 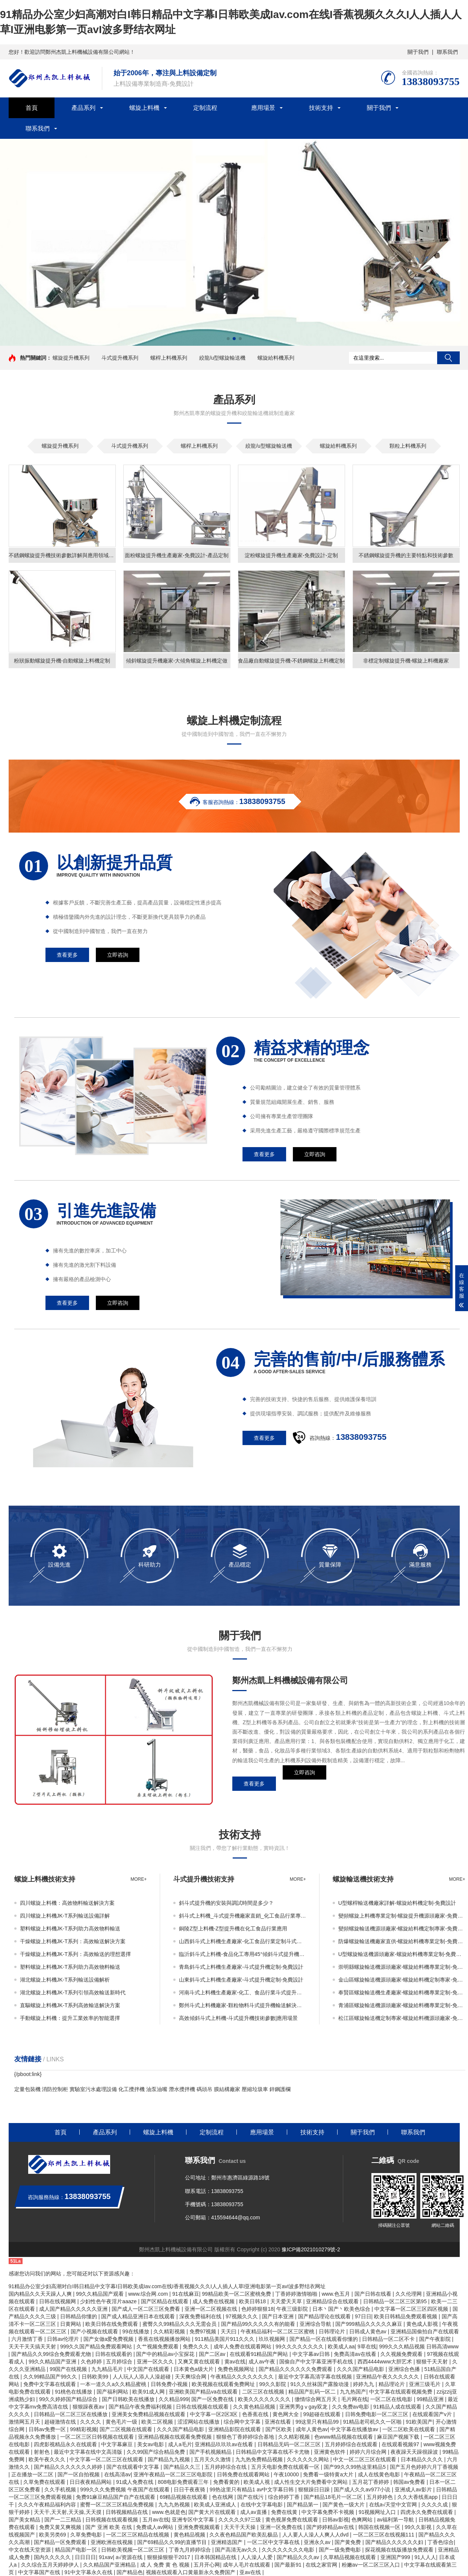 What do you see at coordinates (336, 2294) in the screenshot?
I see `www.色五月` at bounding box center [336, 2294].